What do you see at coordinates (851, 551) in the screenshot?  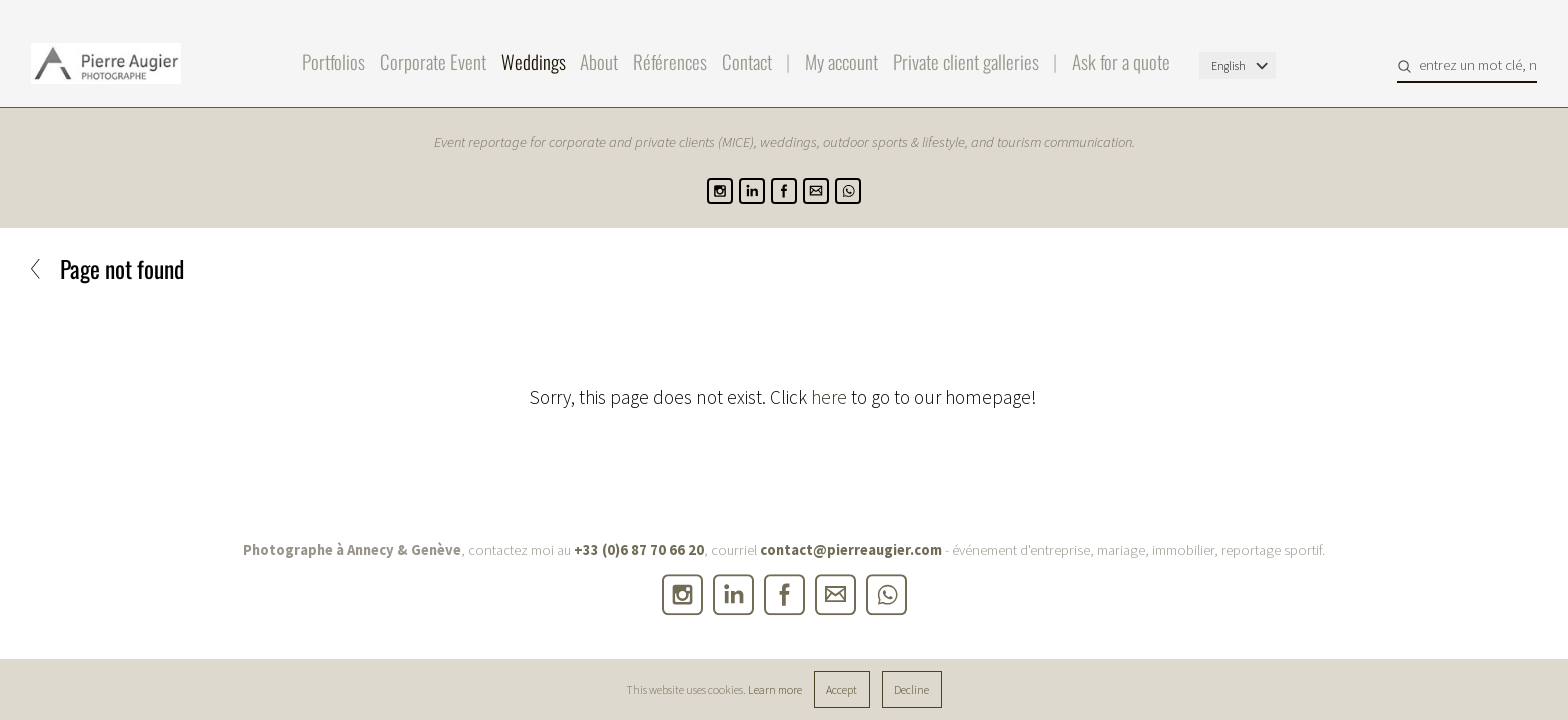 I see `contact@pierreaugier.com` at bounding box center [851, 551].